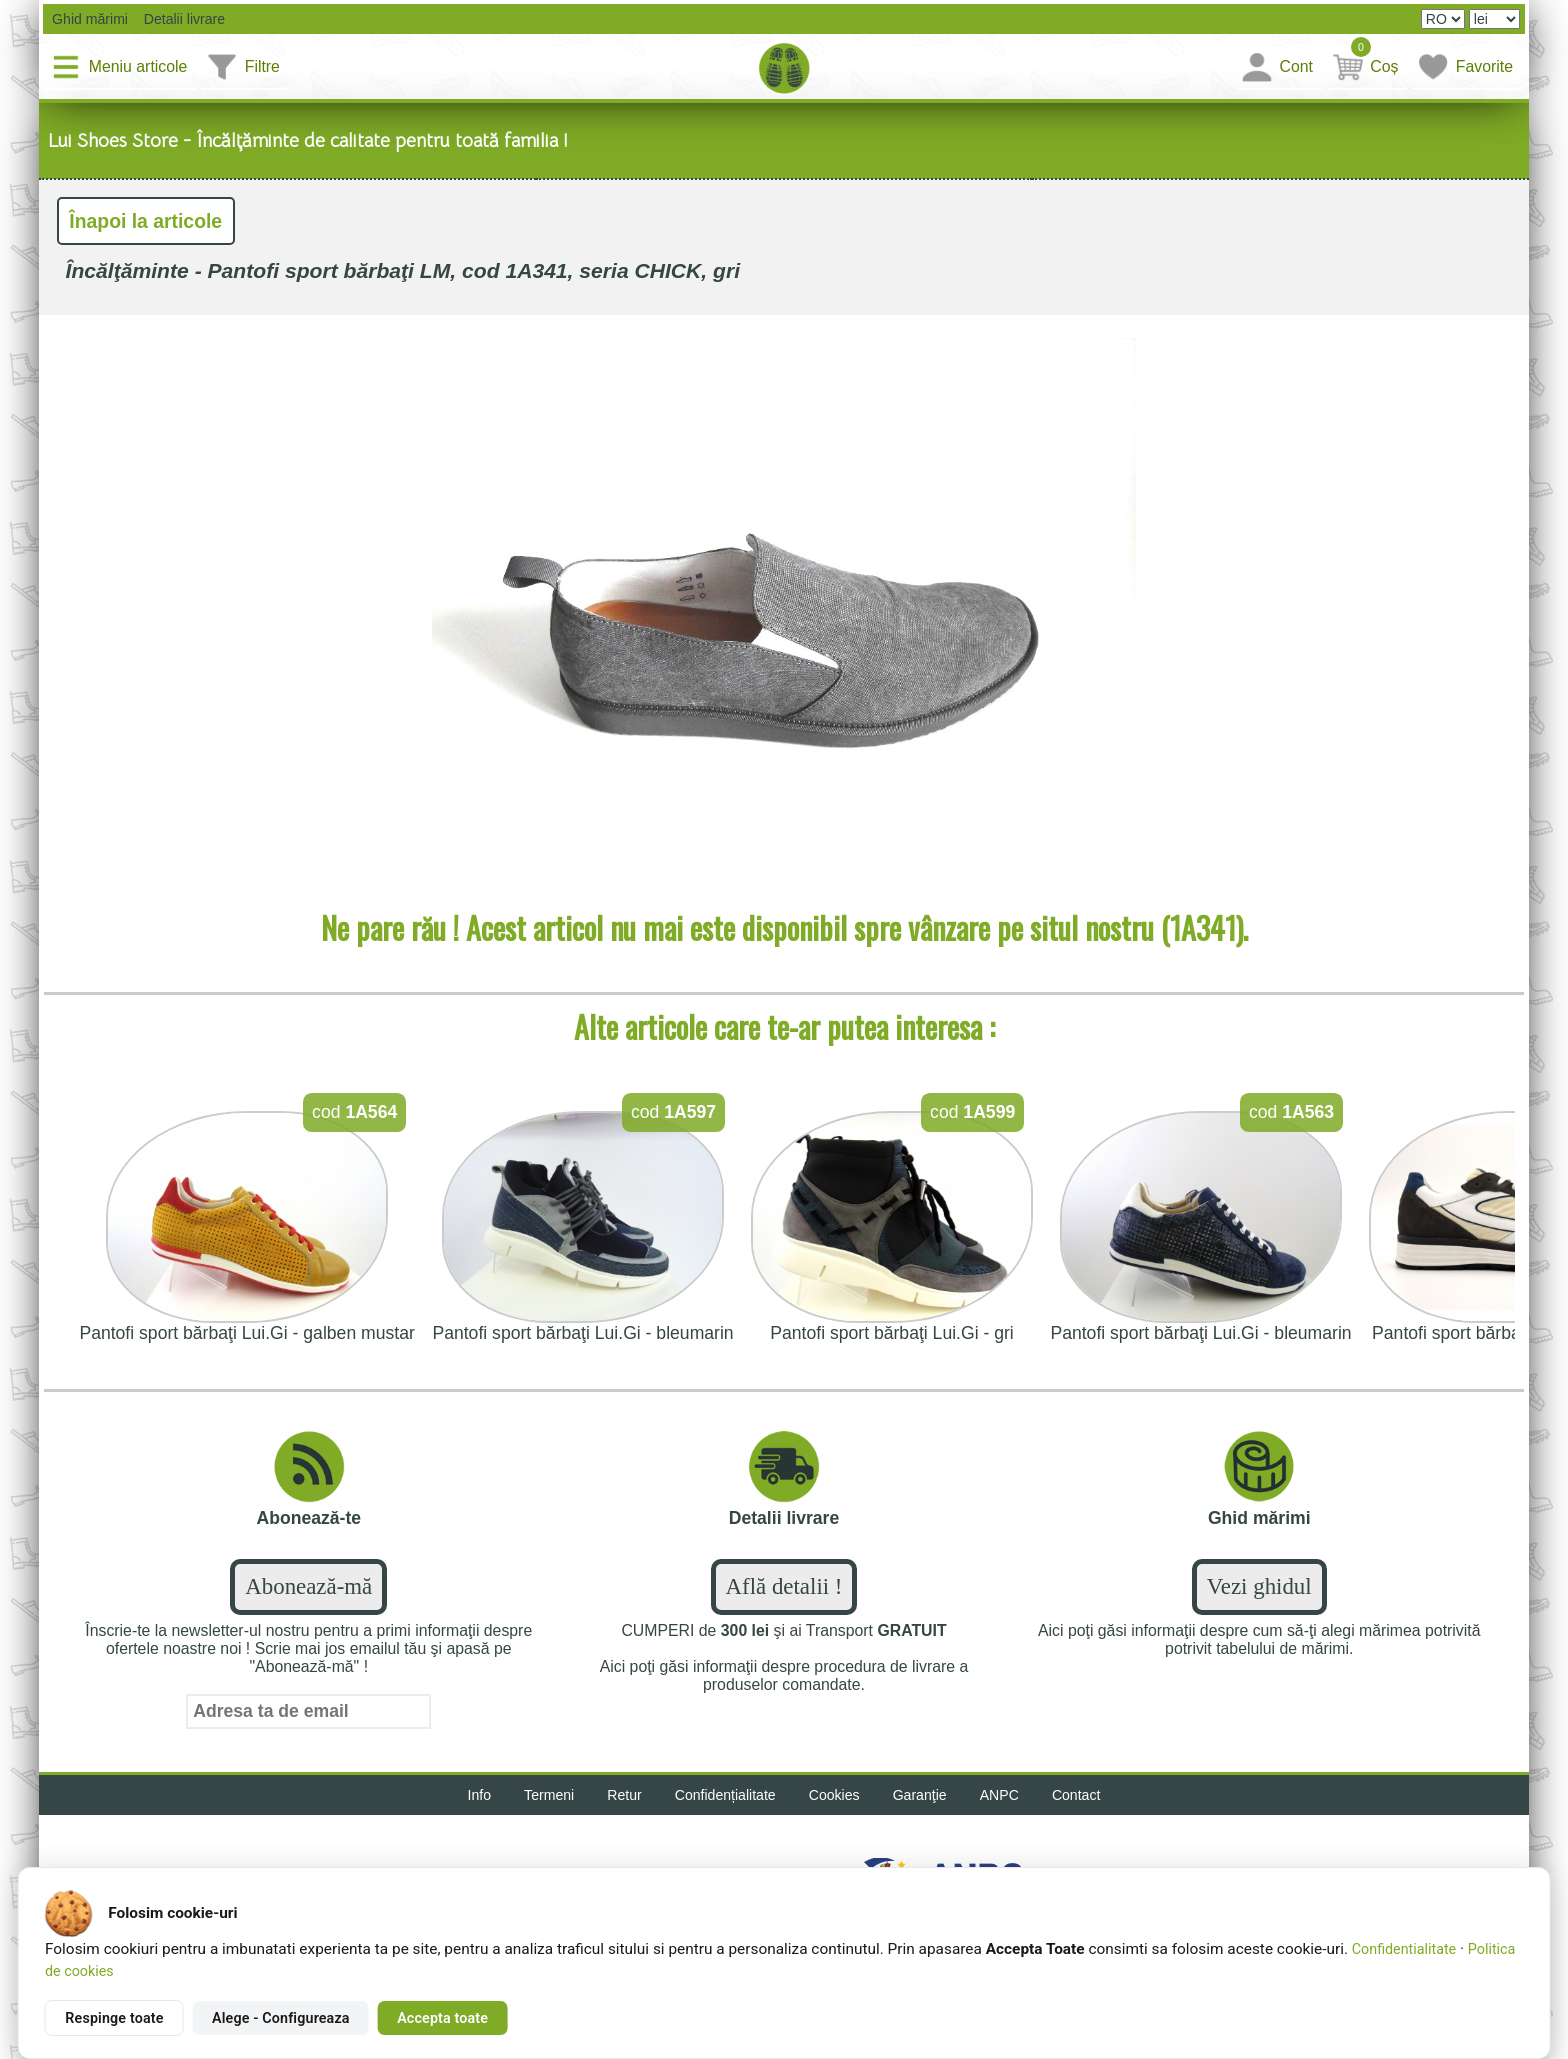 The image size is (1568, 2059). What do you see at coordinates (145, 221) in the screenshot?
I see `Înapoi la articole` at bounding box center [145, 221].